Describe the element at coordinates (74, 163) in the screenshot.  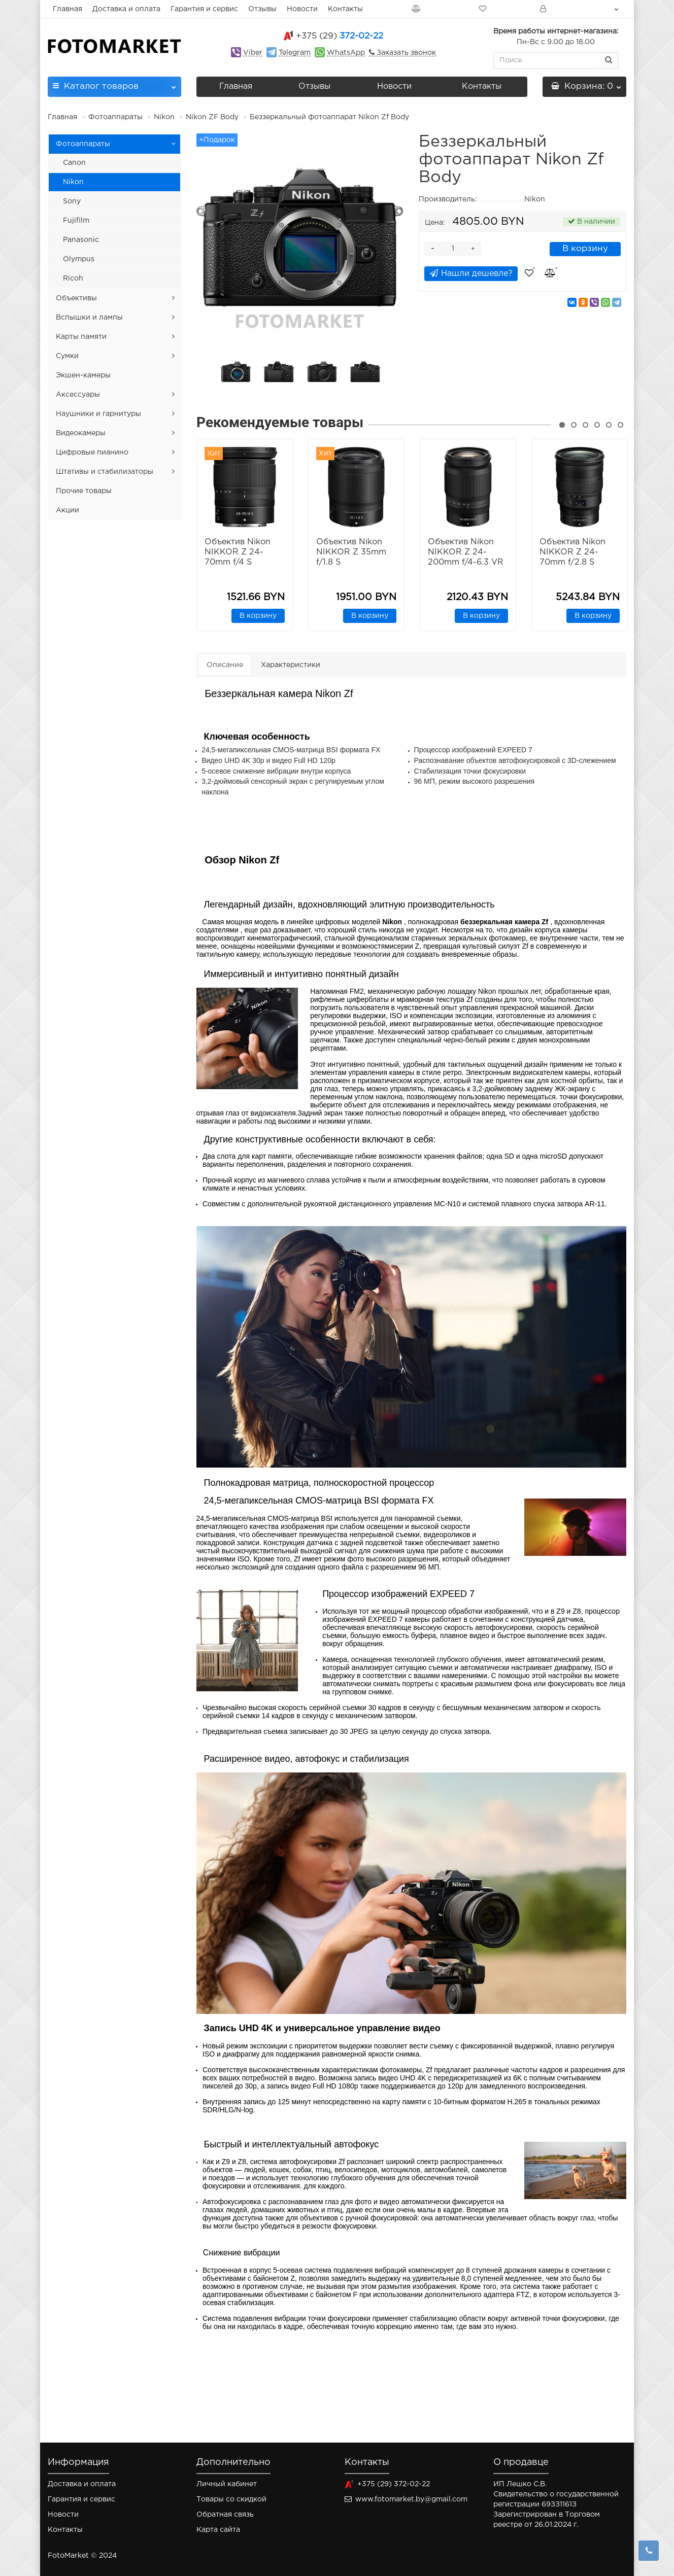
I see `Canon` at that location.